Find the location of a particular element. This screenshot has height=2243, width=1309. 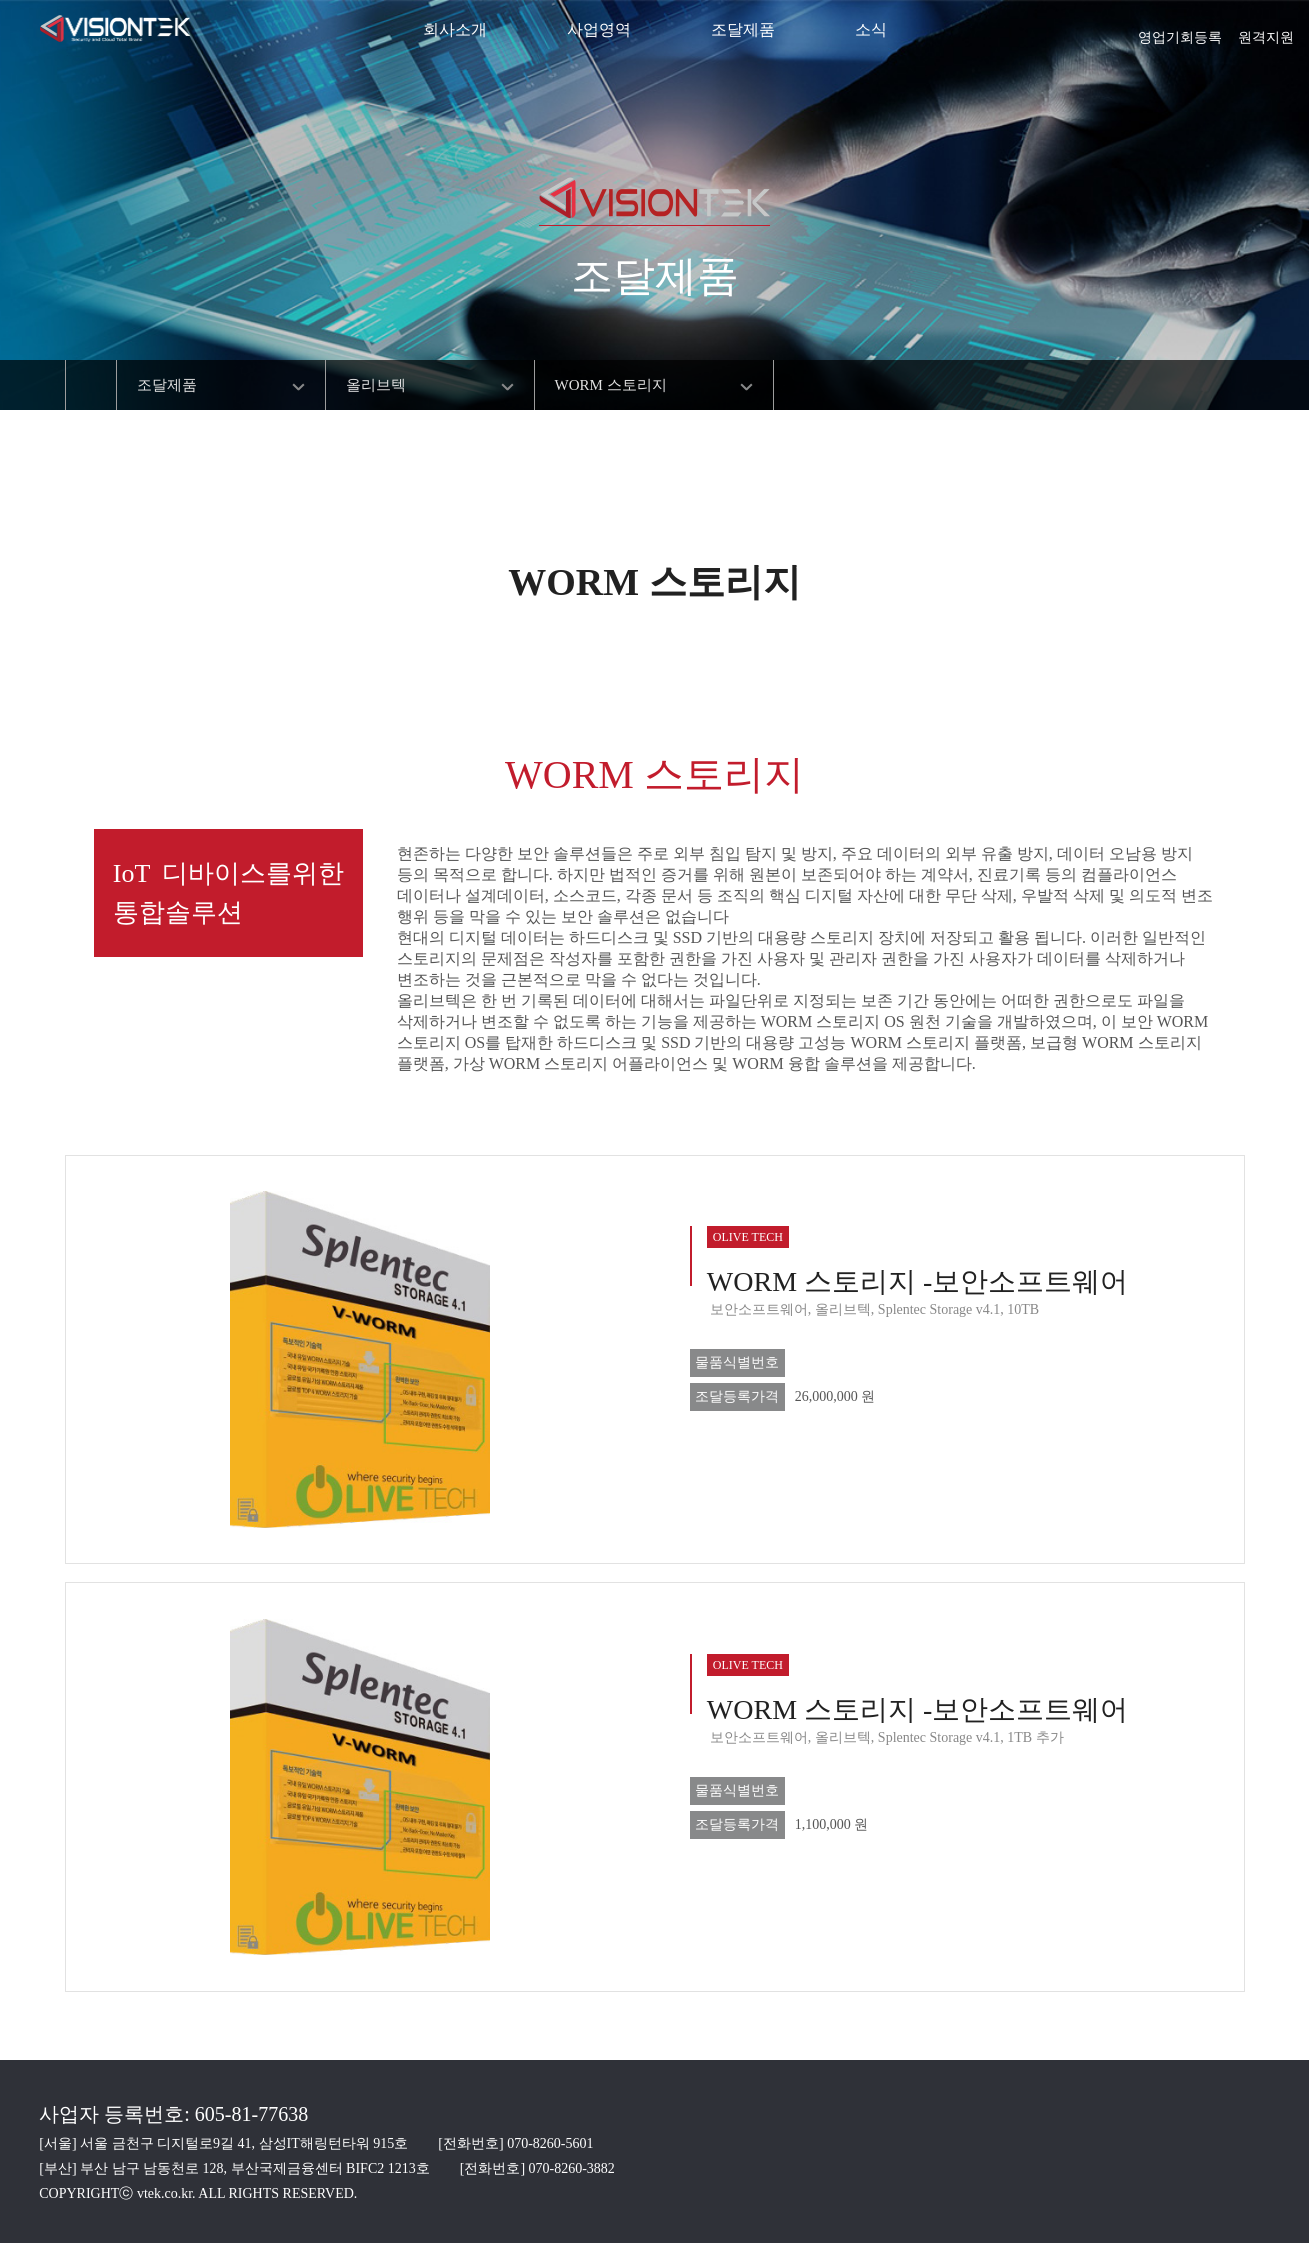

원격지원 is located at coordinates (1266, 31).